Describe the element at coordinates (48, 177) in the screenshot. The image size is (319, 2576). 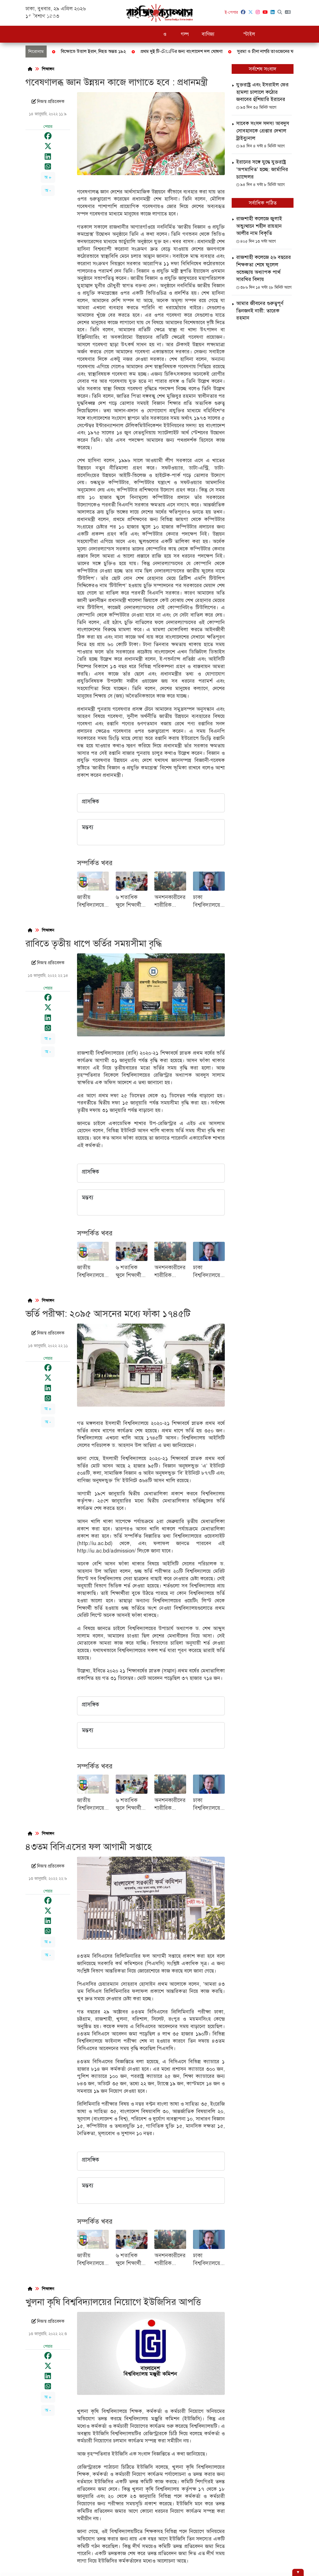
I see `অ +` at that location.